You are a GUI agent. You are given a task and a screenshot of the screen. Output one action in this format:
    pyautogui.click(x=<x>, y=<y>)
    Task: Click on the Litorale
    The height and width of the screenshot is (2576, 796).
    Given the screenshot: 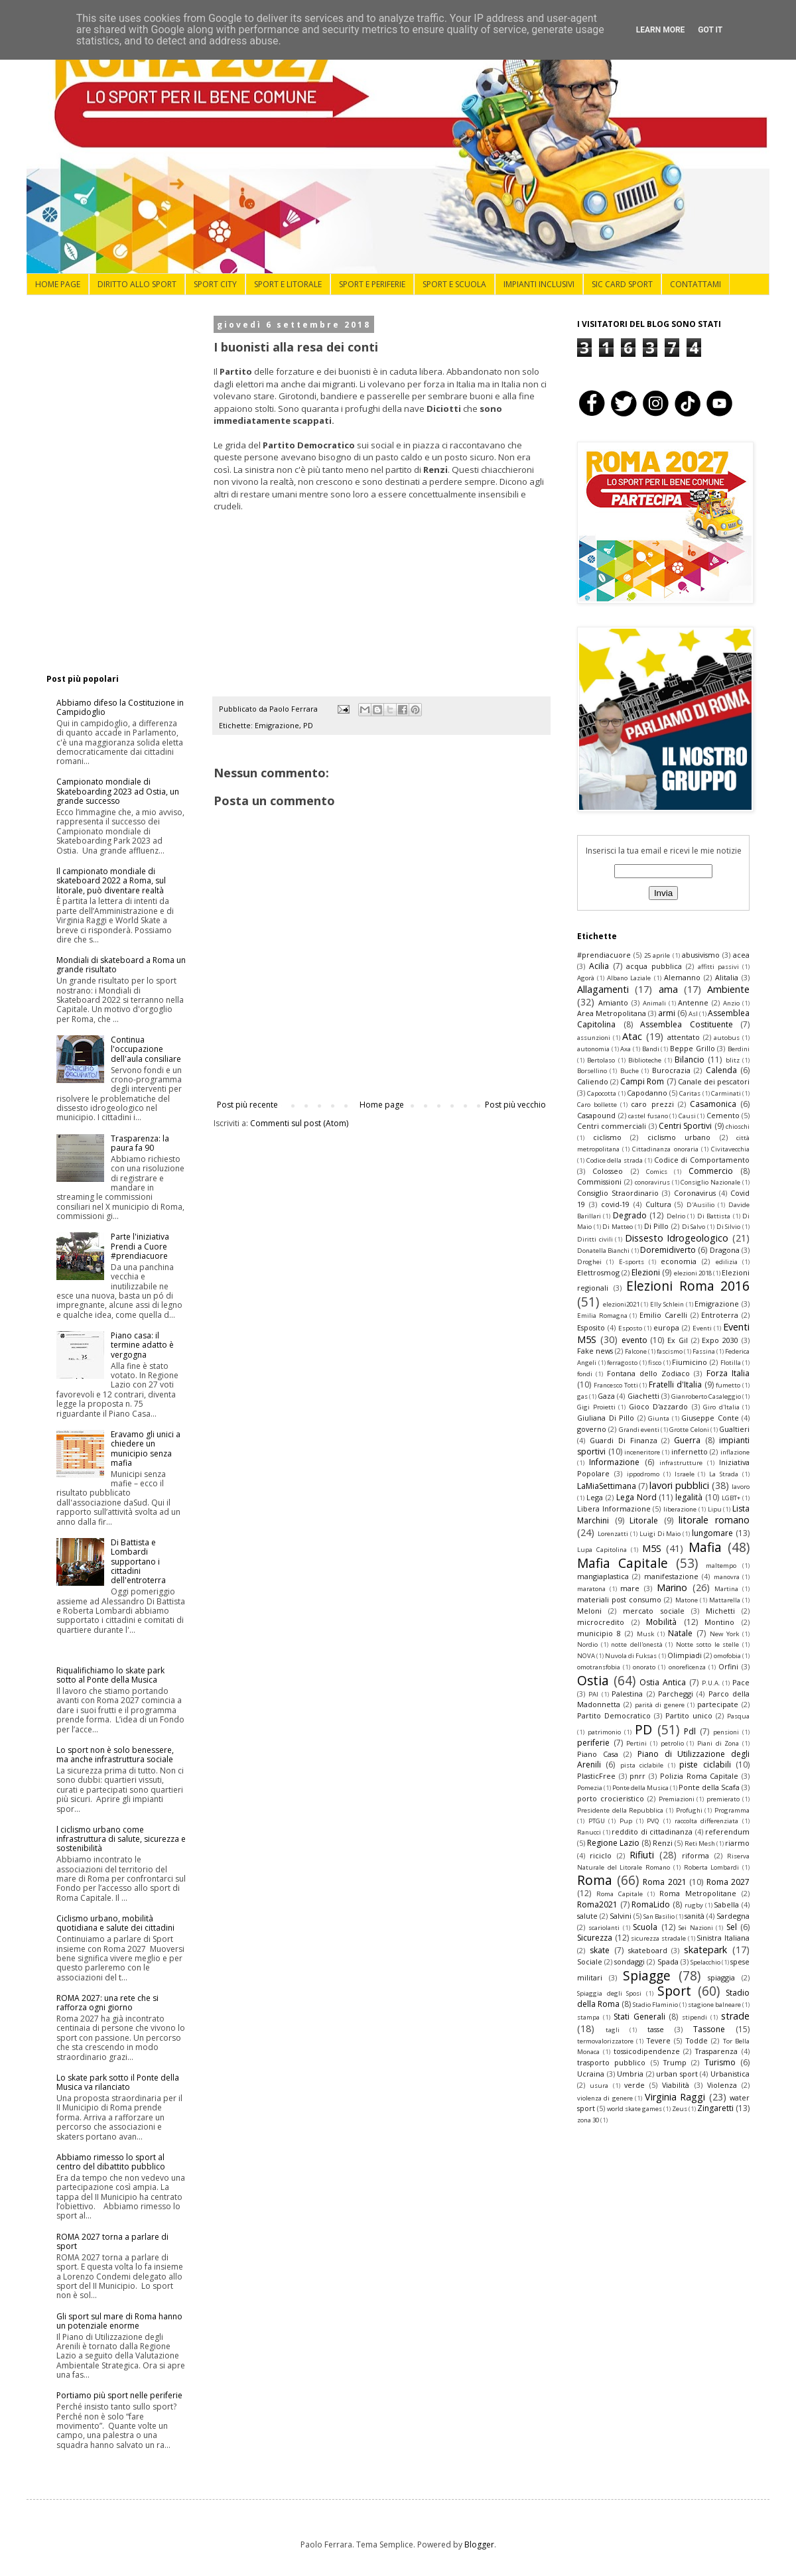 What is the action you would take?
    pyautogui.click(x=644, y=1520)
    